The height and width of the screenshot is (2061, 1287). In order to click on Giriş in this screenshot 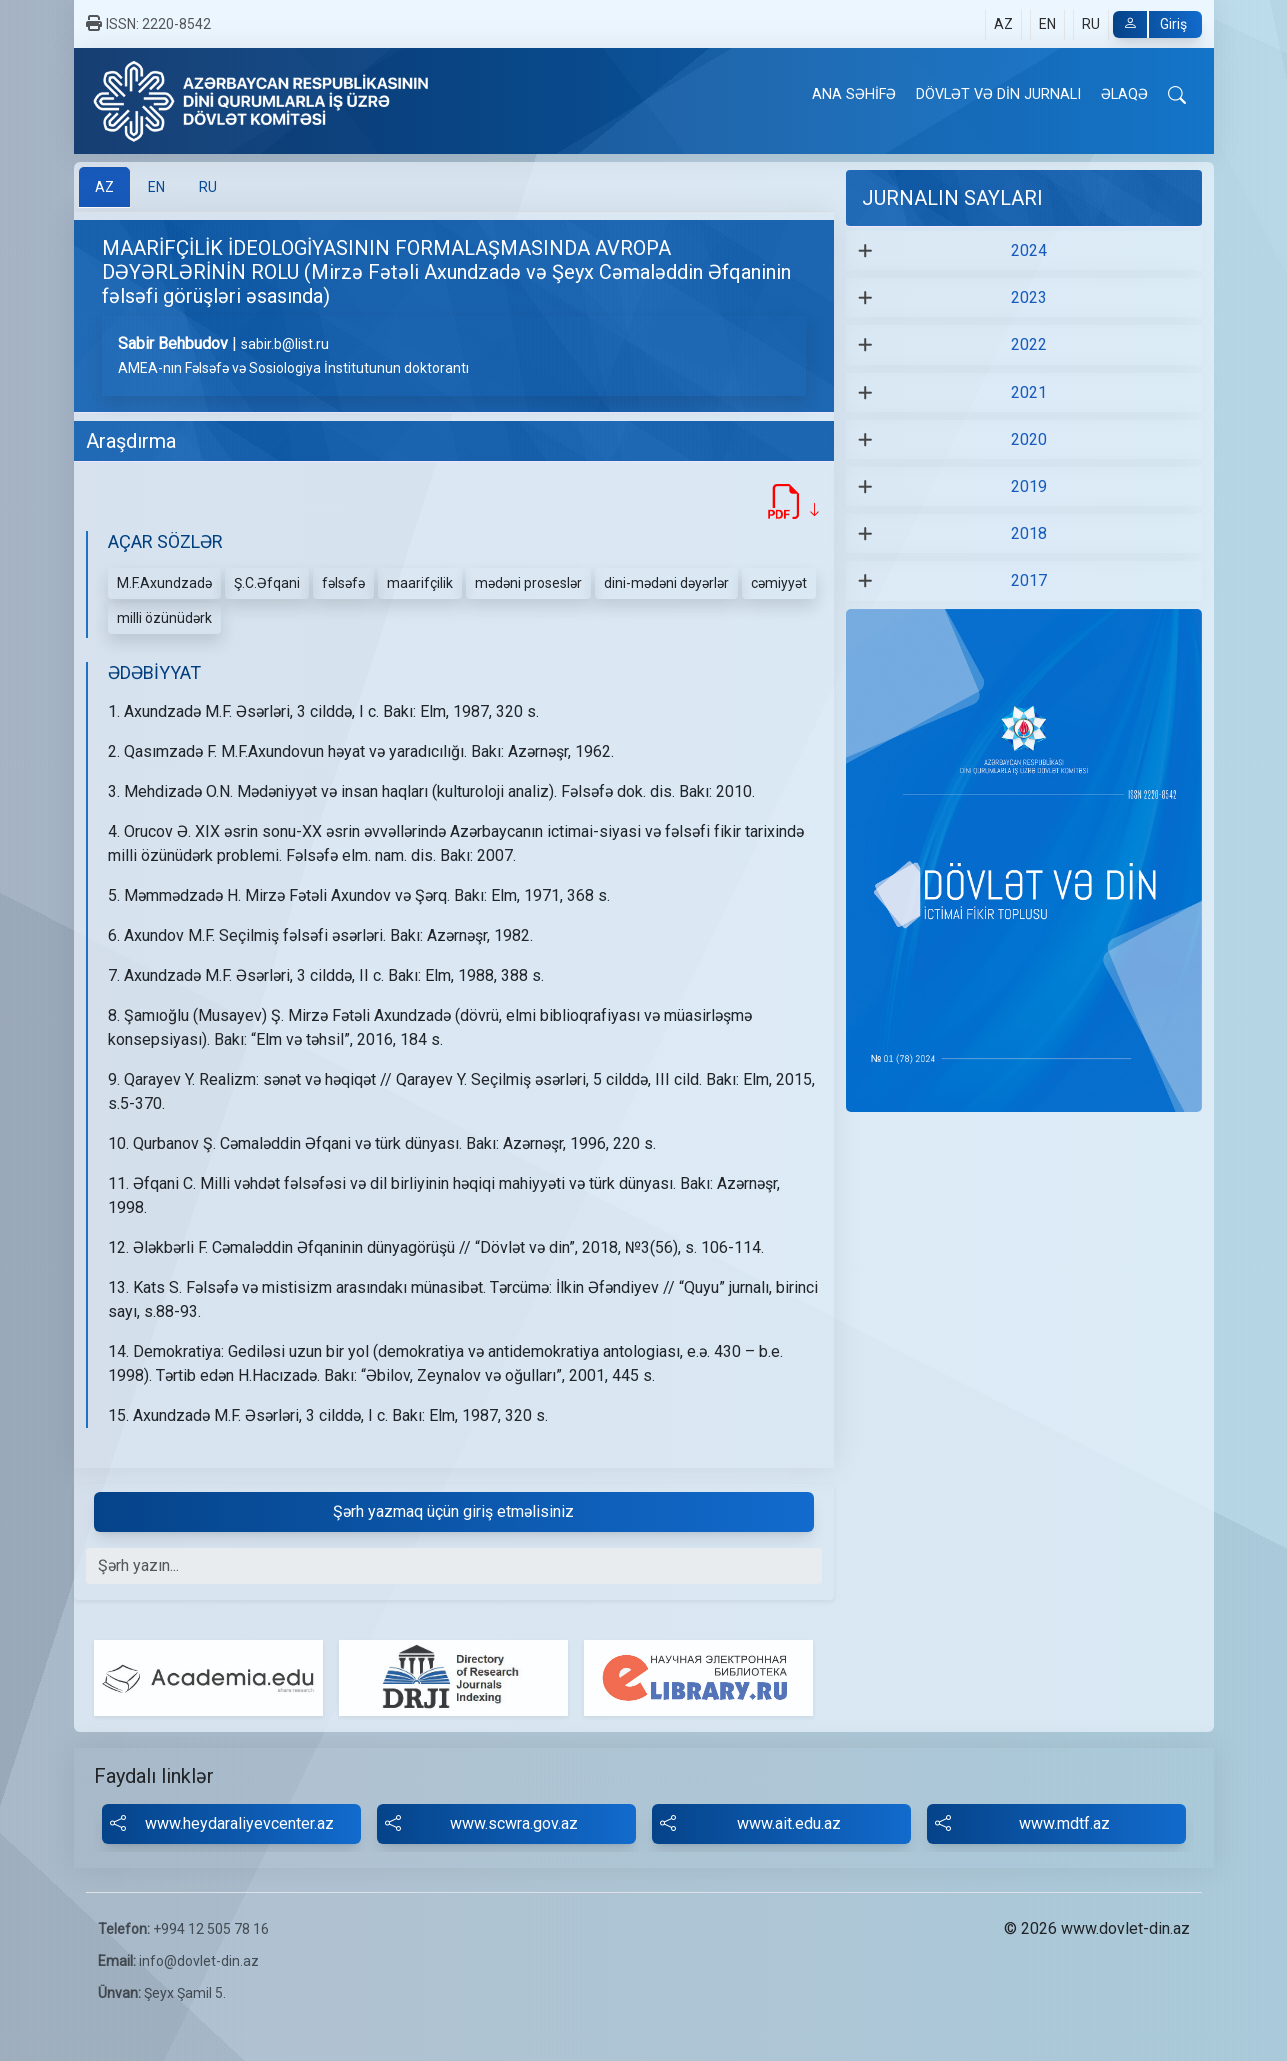, I will do `click(1150, 24)`.